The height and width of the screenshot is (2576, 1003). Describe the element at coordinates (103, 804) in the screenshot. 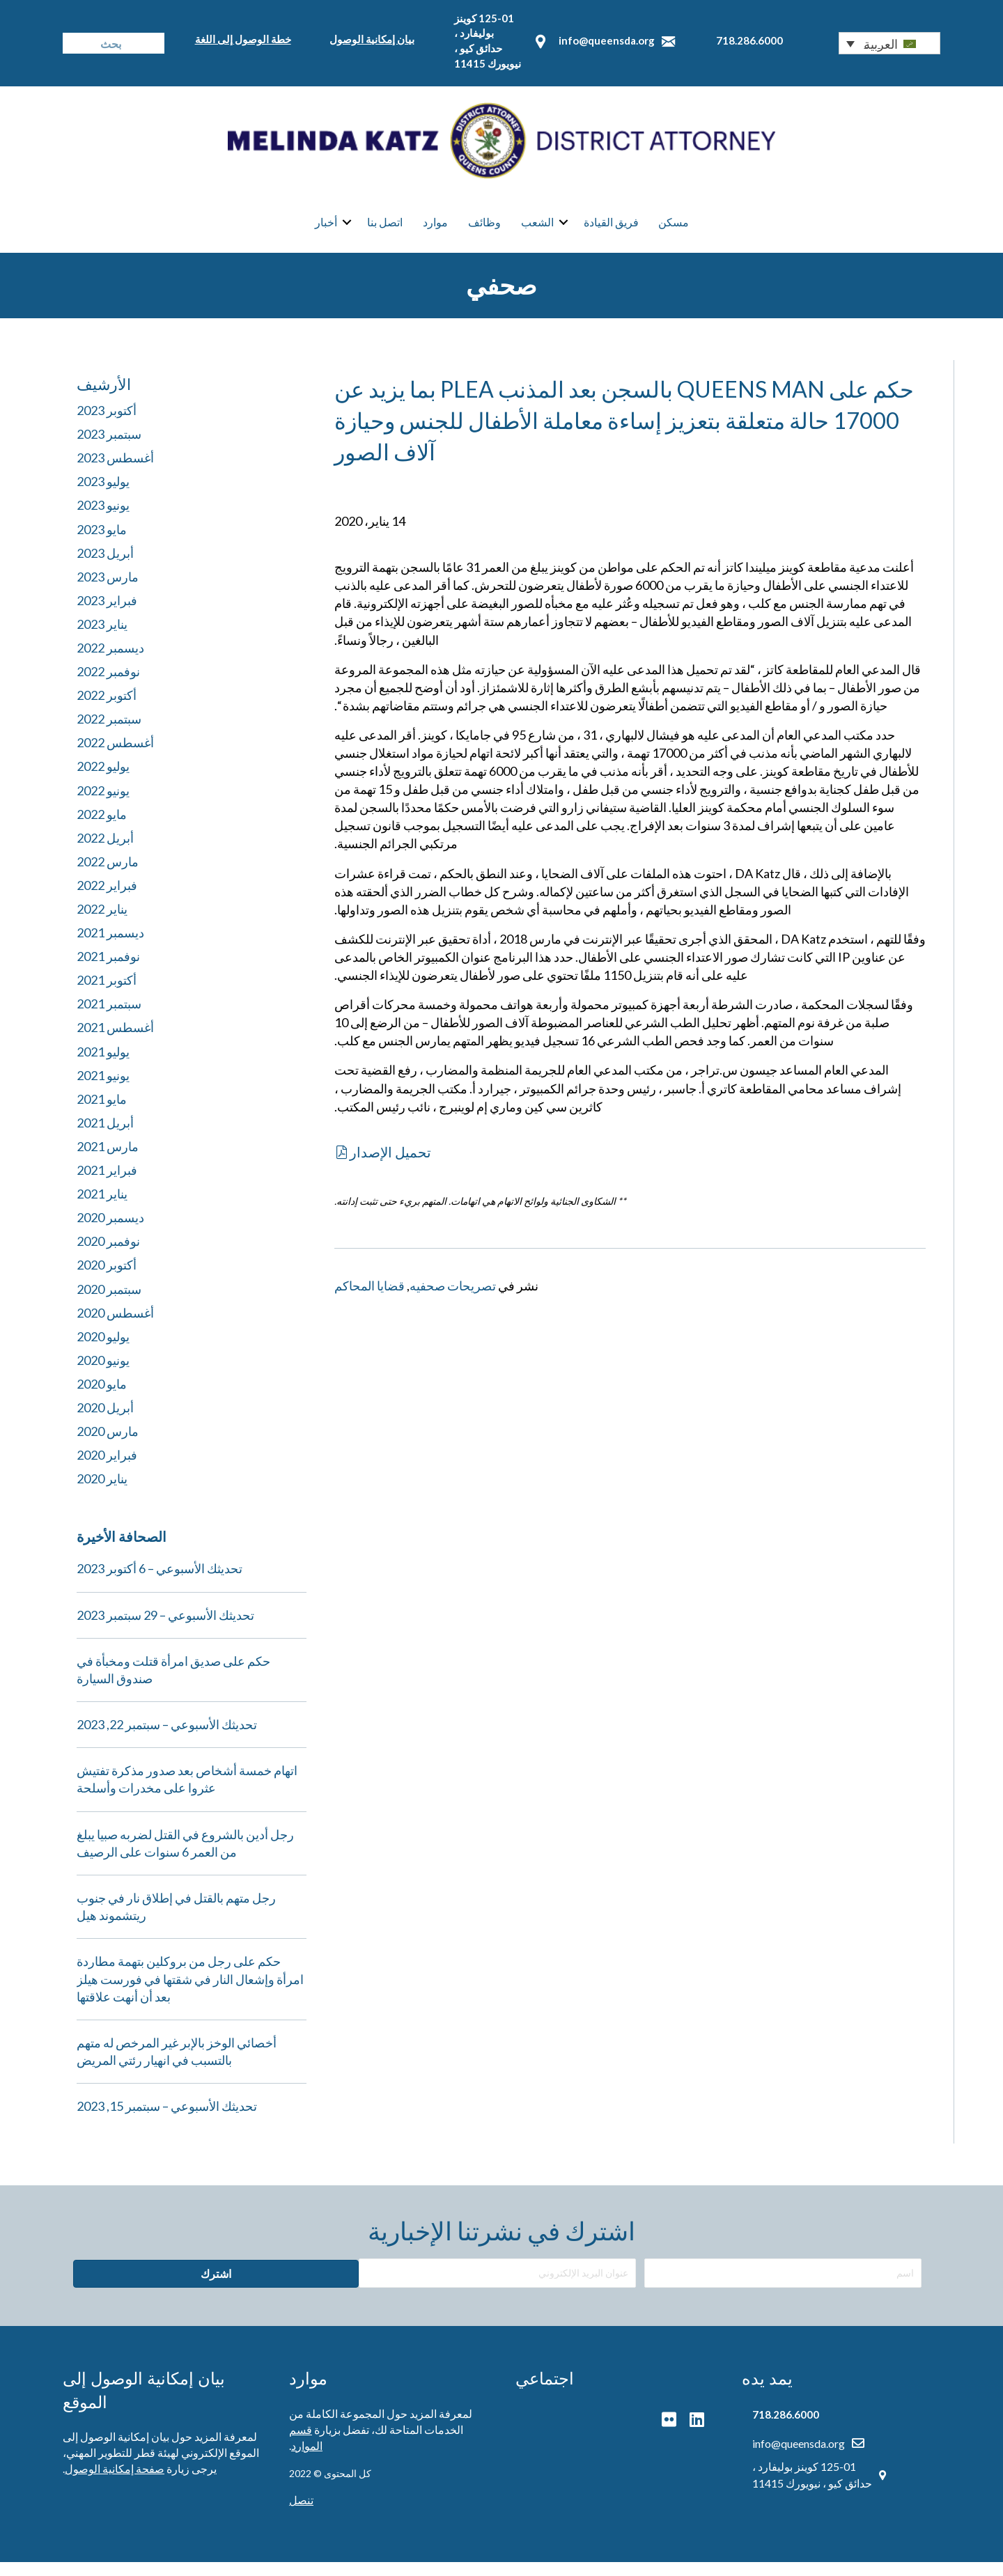

I see `يونيو 2022` at that location.